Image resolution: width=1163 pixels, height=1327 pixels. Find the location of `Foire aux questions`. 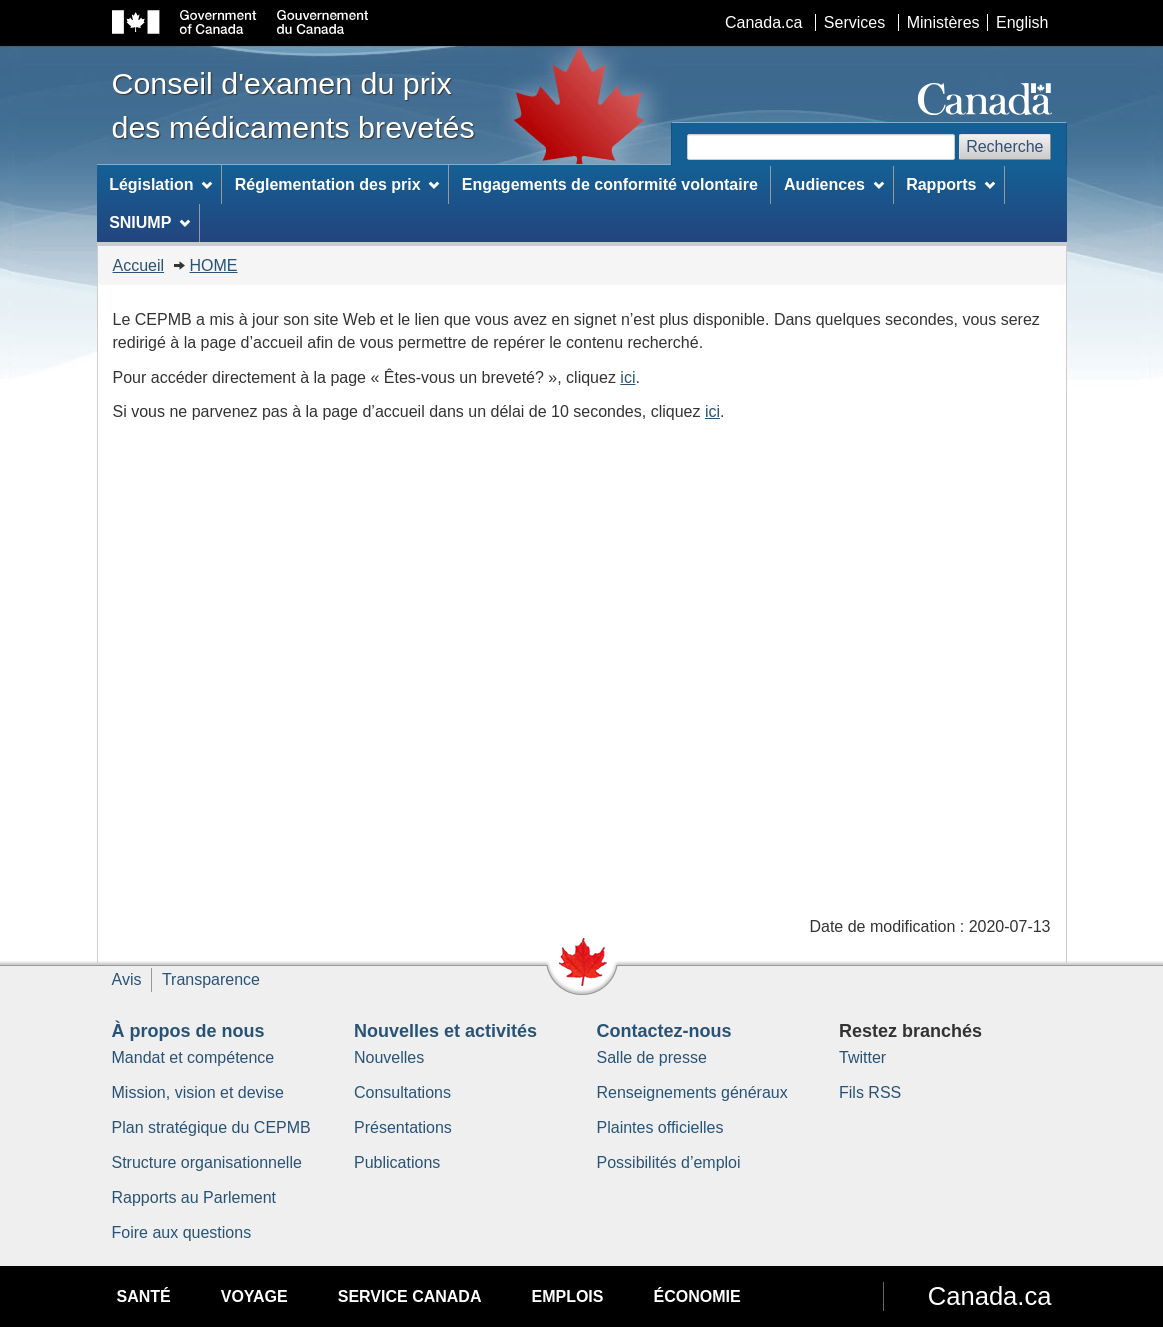

Foire aux questions is located at coordinates (182, 1232).